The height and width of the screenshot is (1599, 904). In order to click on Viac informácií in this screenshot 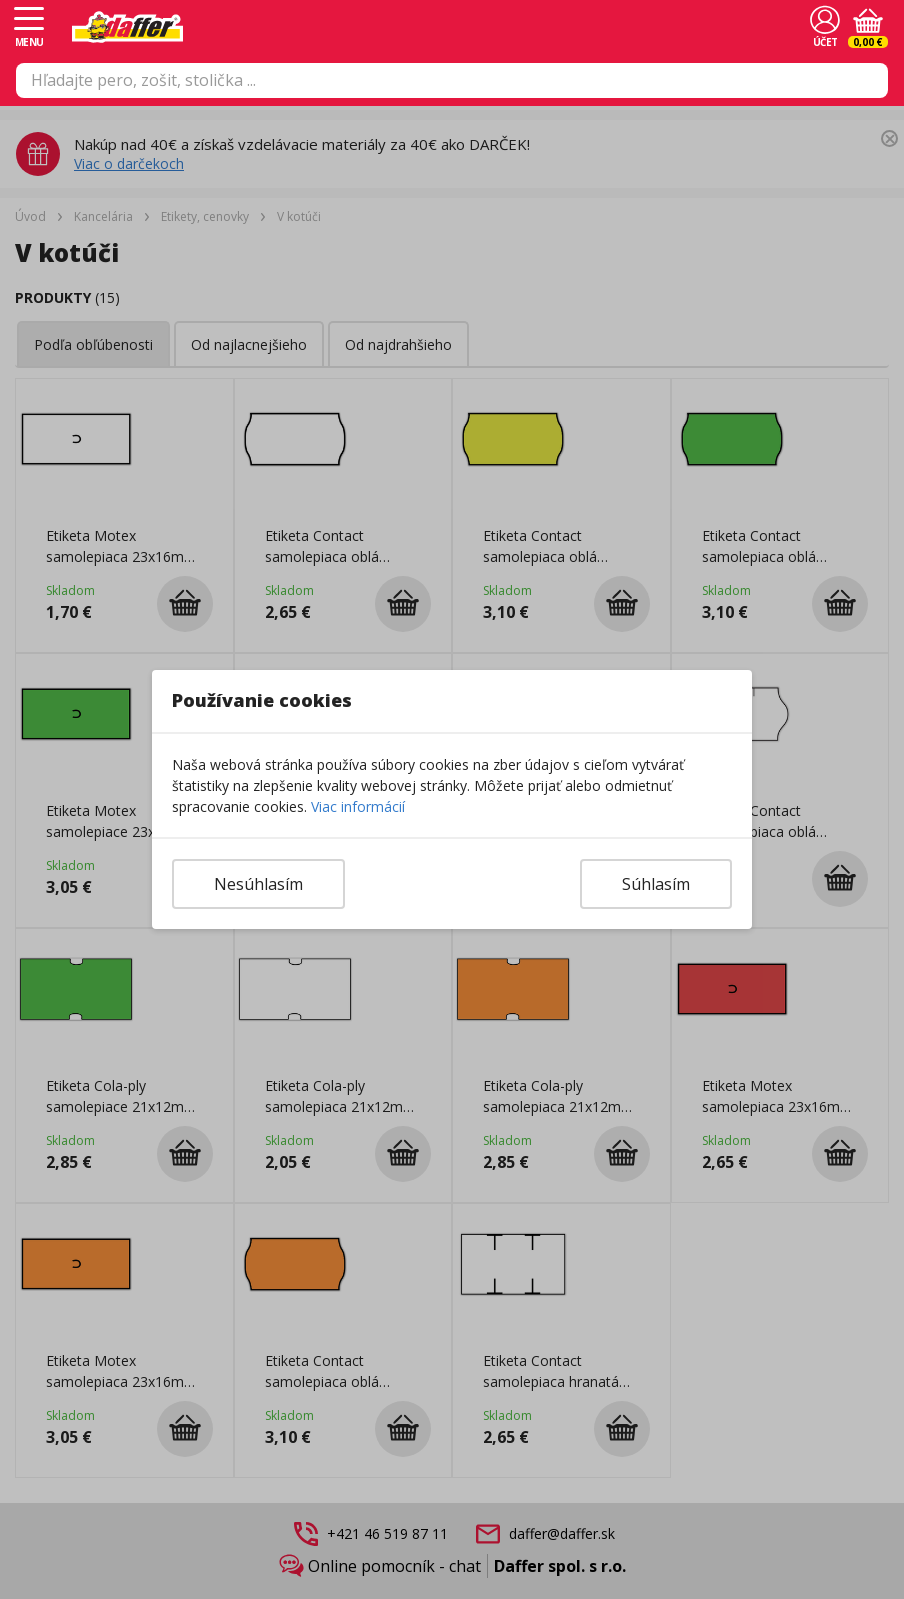, I will do `click(358, 806)`.